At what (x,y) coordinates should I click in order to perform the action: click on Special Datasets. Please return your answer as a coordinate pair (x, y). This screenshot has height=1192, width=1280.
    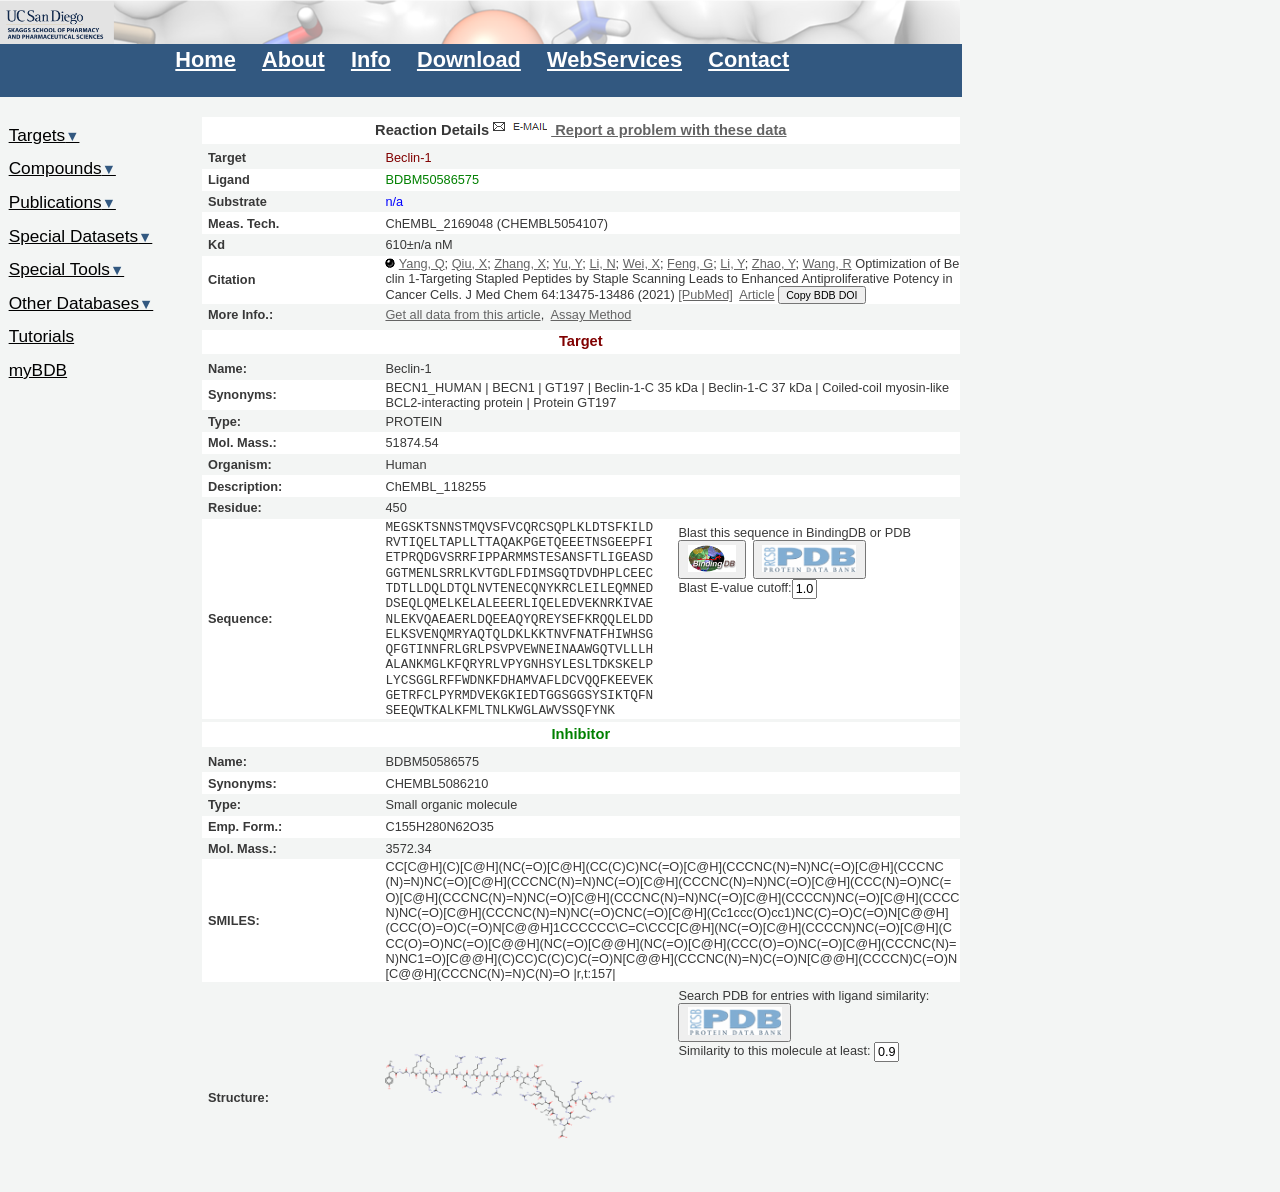
    Looking at the image, I should click on (81, 236).